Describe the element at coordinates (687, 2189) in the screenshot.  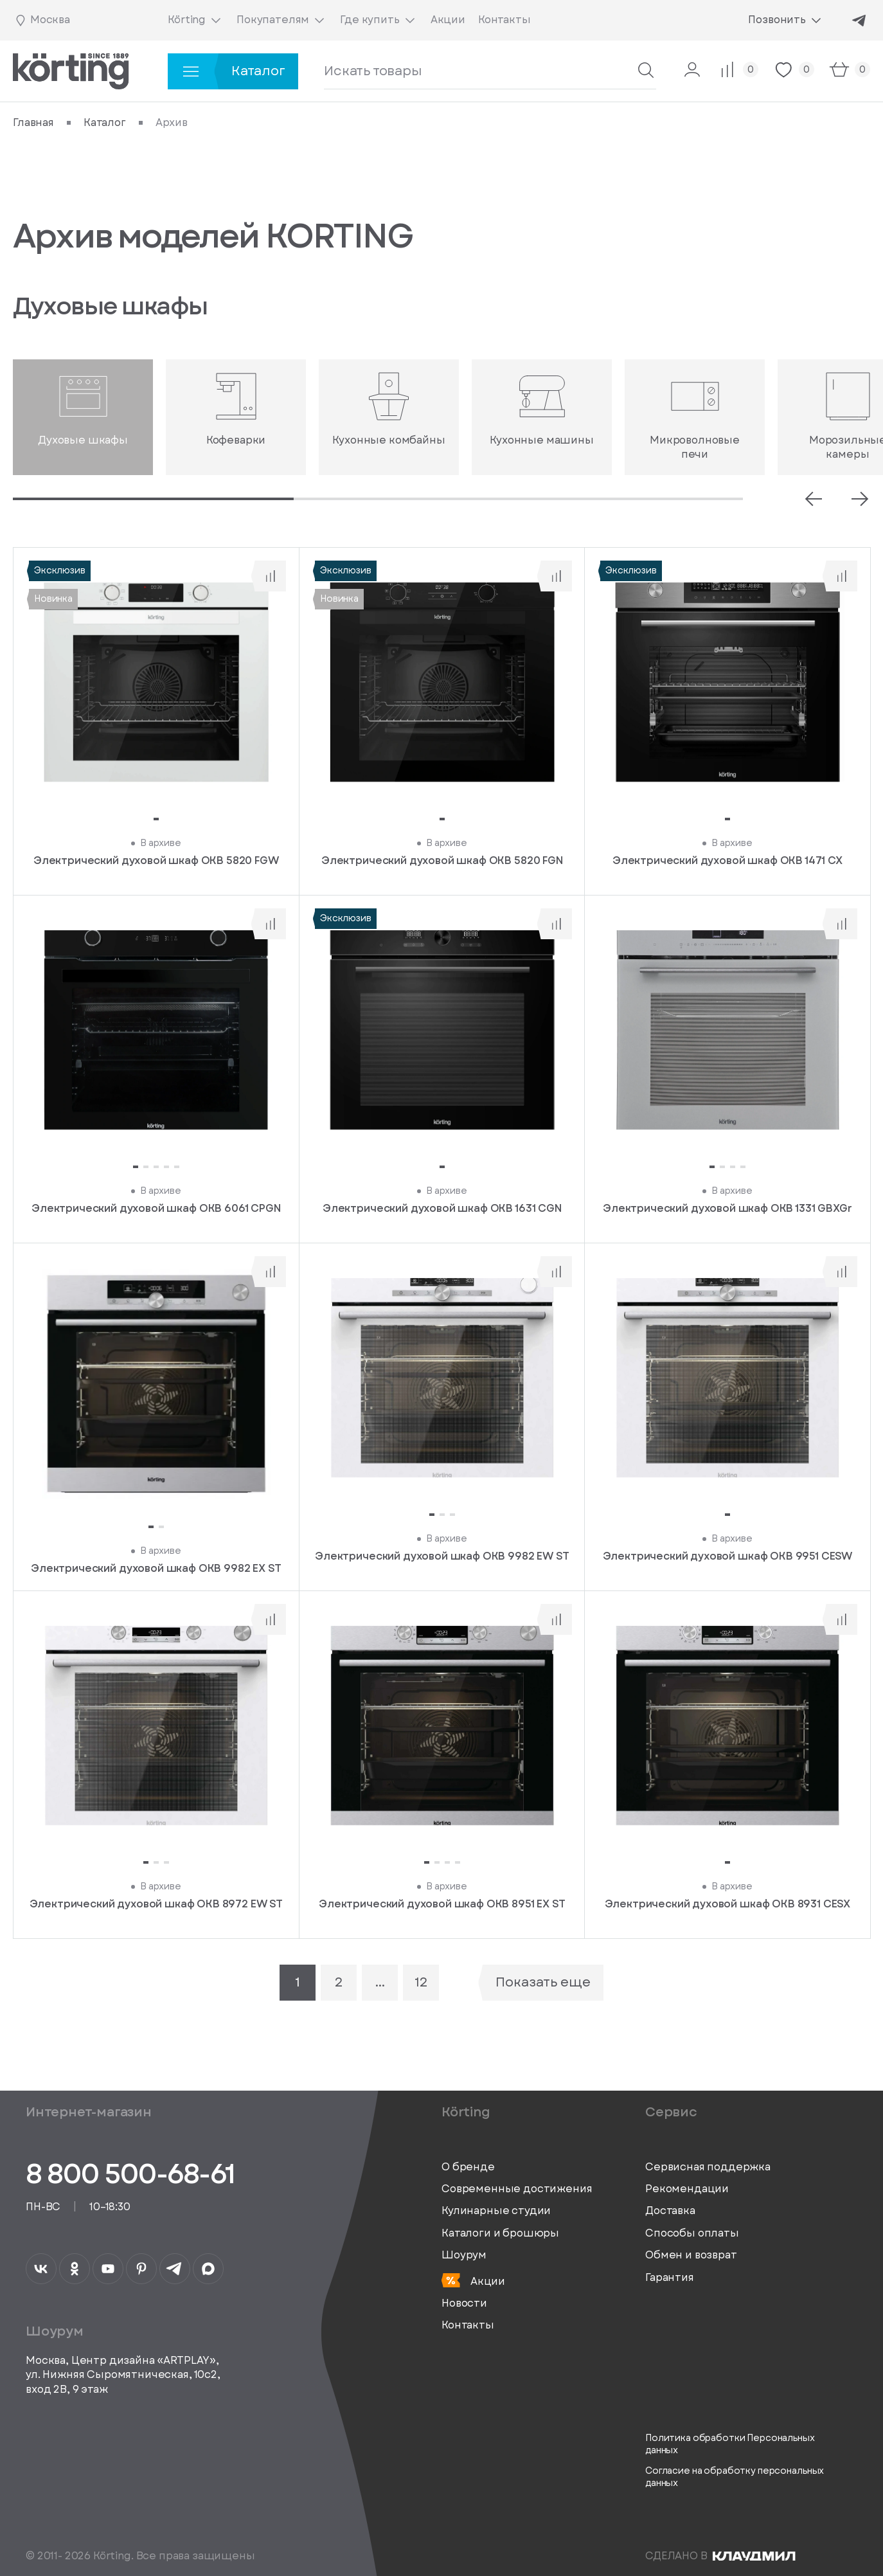
I see `Рекомендации` at that location.